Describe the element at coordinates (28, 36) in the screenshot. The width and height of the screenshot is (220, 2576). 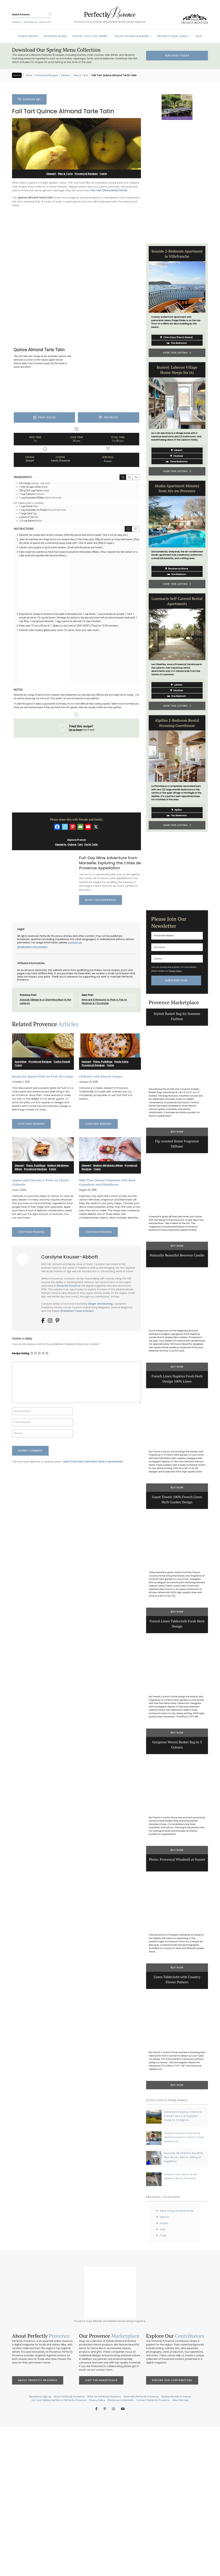
I see `HOLIDAY RENTALS` at that location.